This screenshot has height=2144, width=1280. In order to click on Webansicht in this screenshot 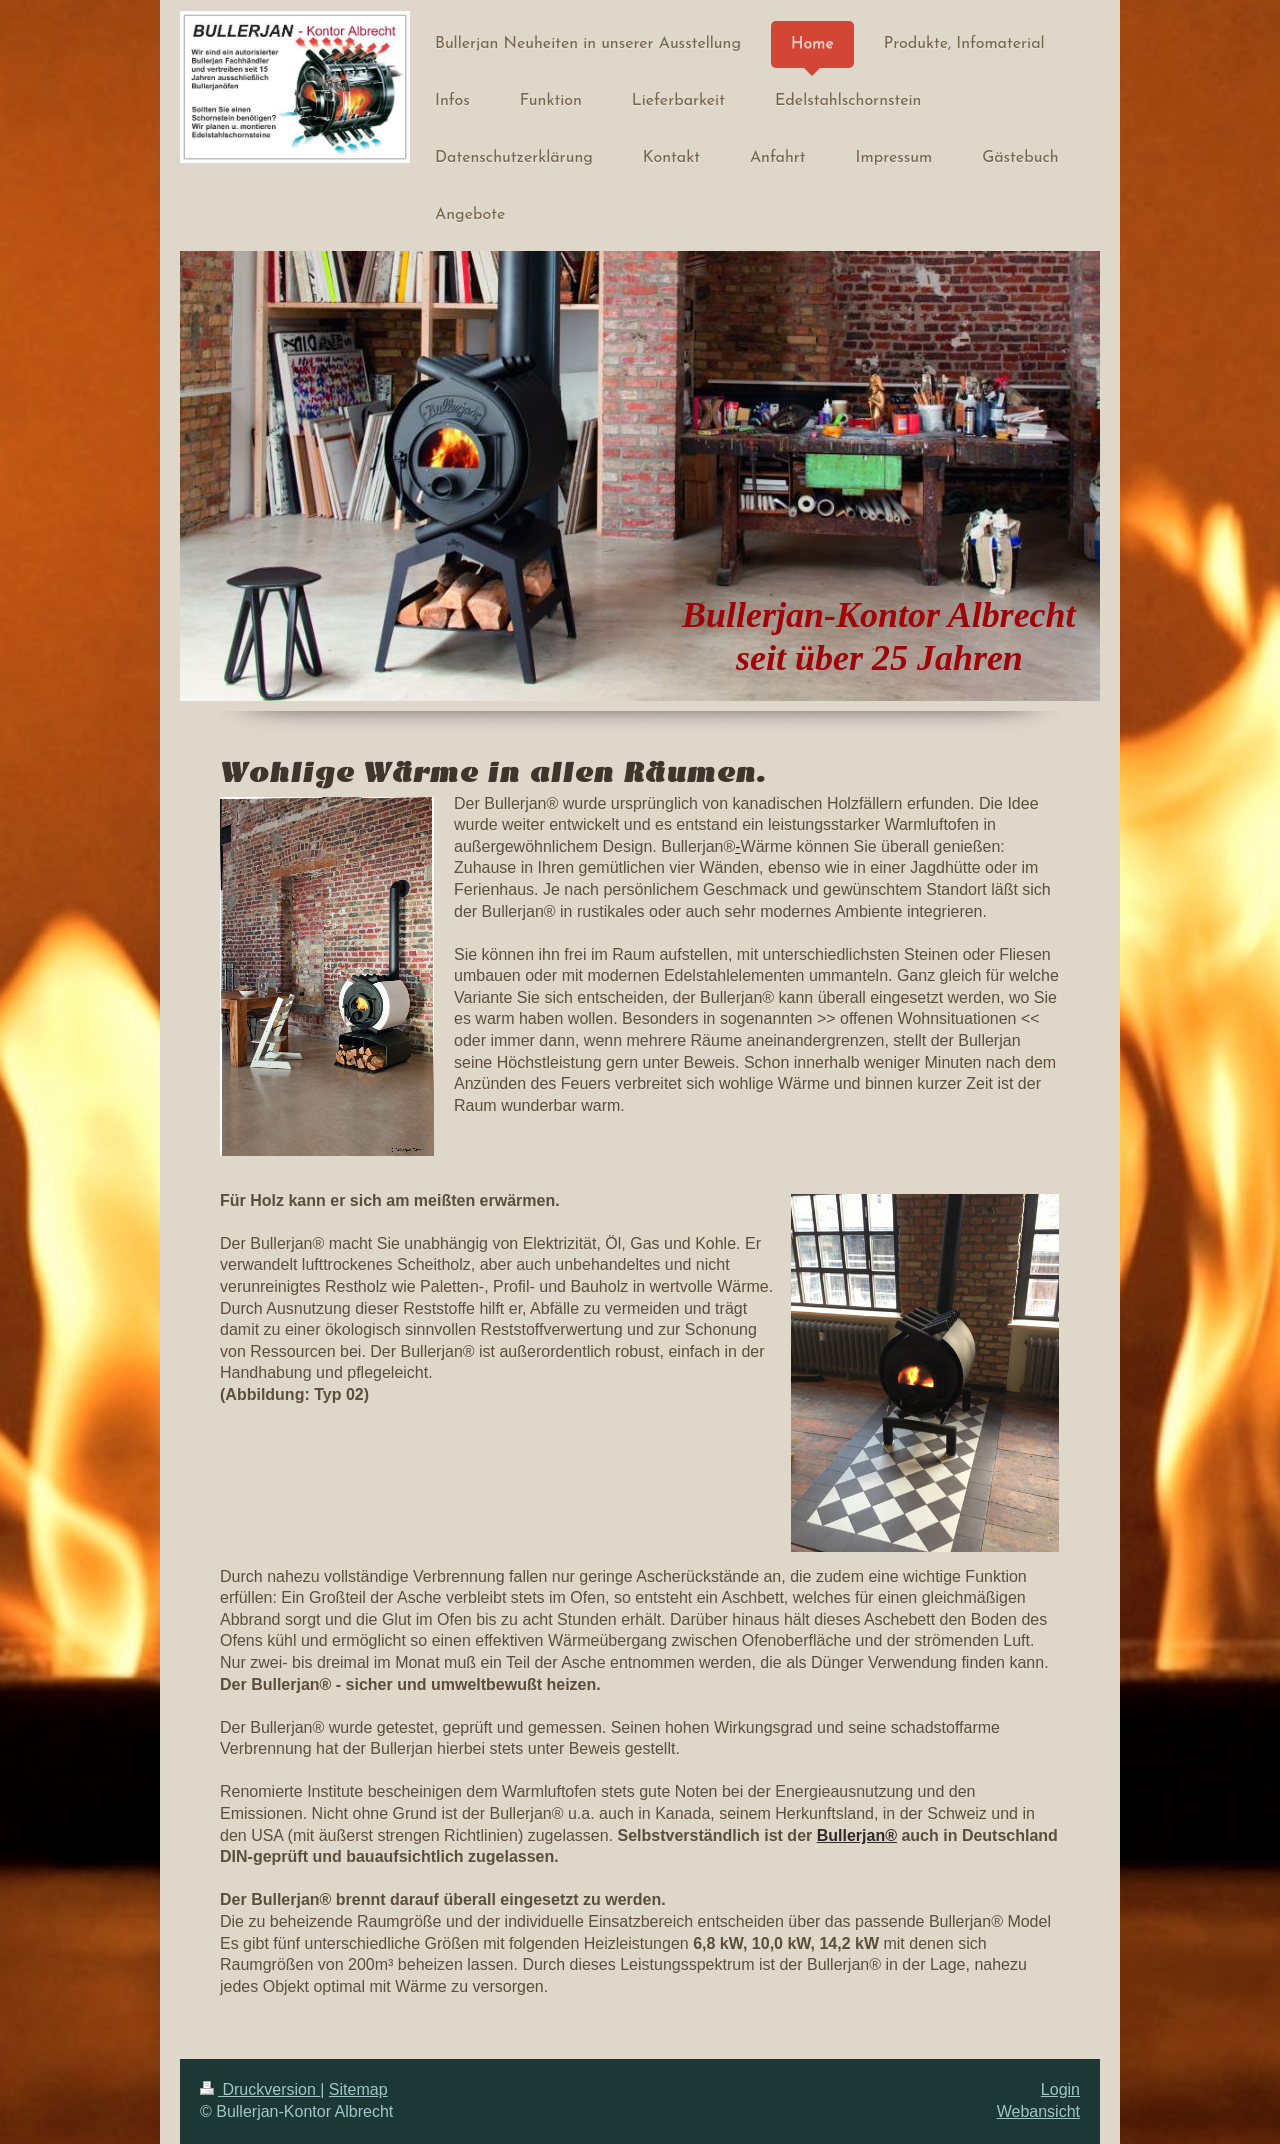, I will do `click(1038, 2111)`.